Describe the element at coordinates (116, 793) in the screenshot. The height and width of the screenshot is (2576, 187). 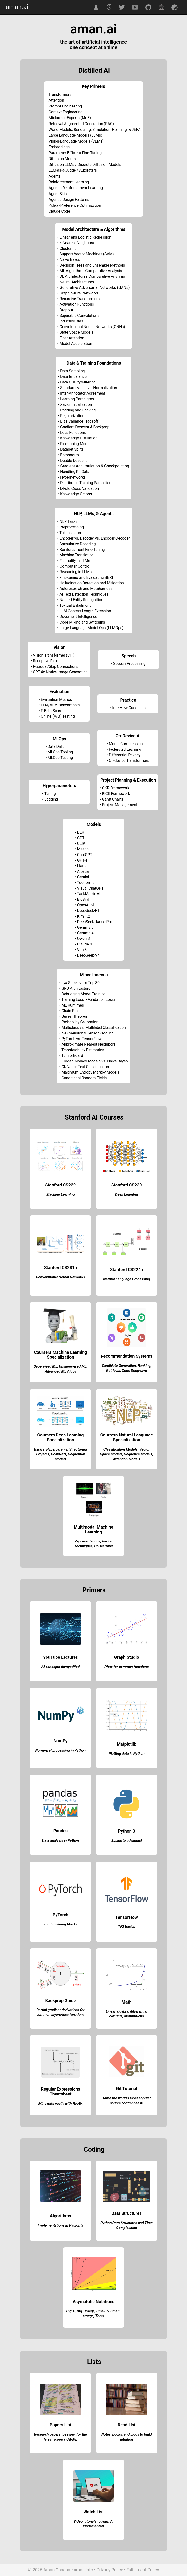
I see `RICE Framework` at that location.